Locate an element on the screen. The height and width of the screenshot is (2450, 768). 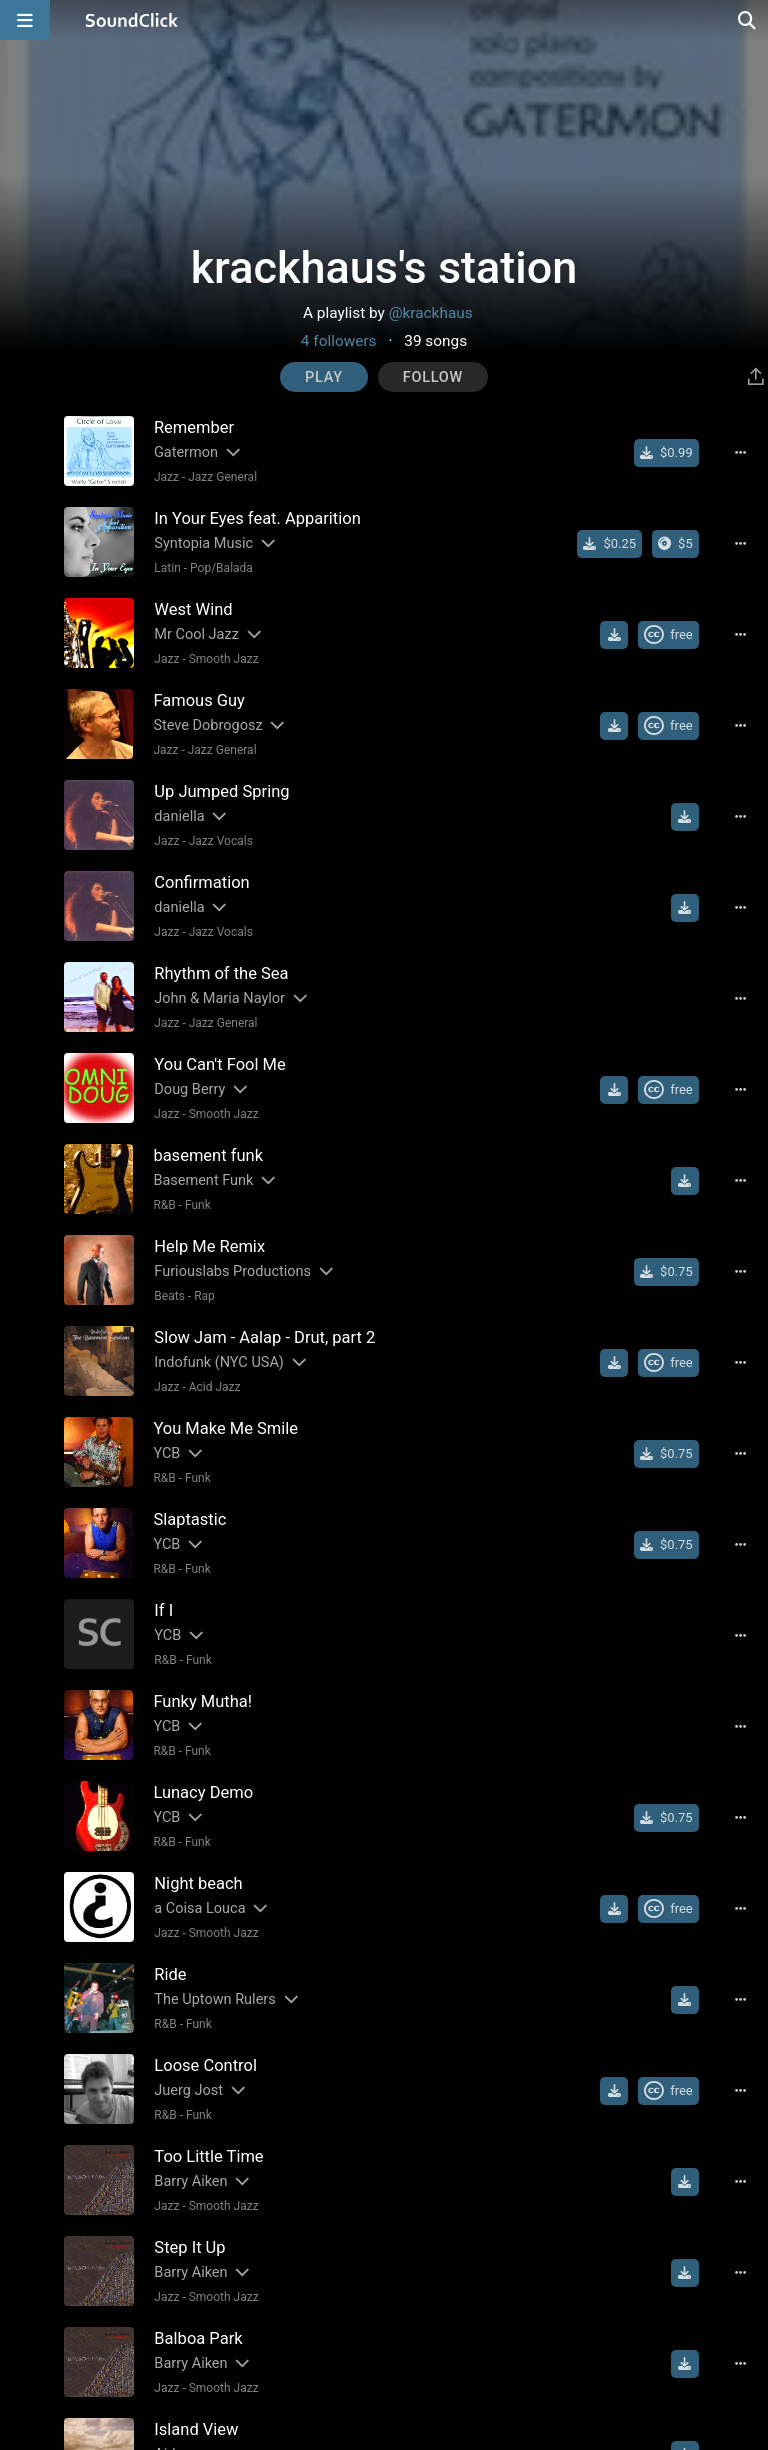
R&B is located at coordinates (164, 1205).